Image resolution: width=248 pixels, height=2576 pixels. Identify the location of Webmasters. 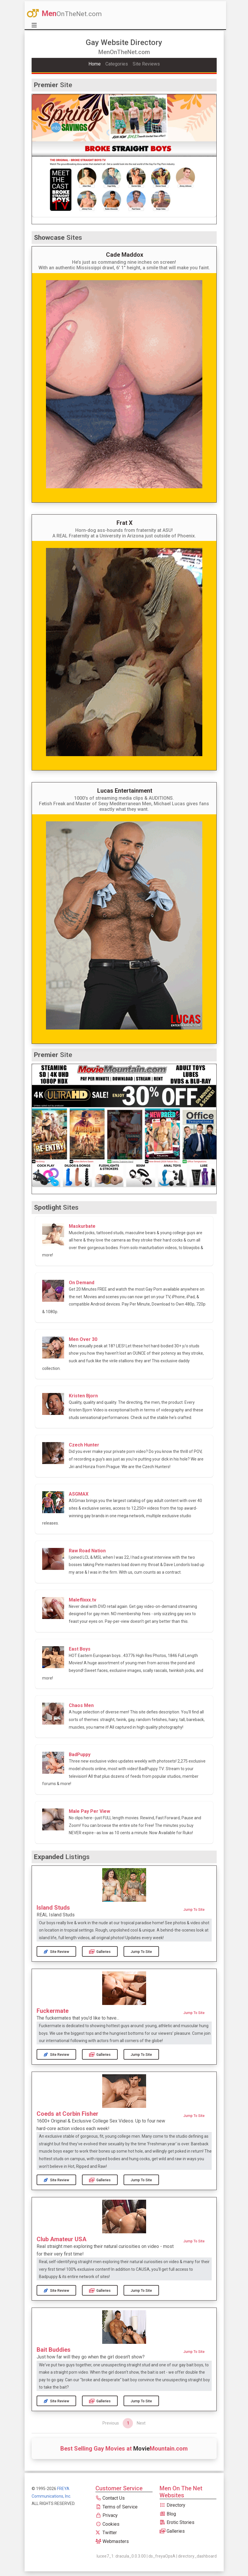
(112, 2541).